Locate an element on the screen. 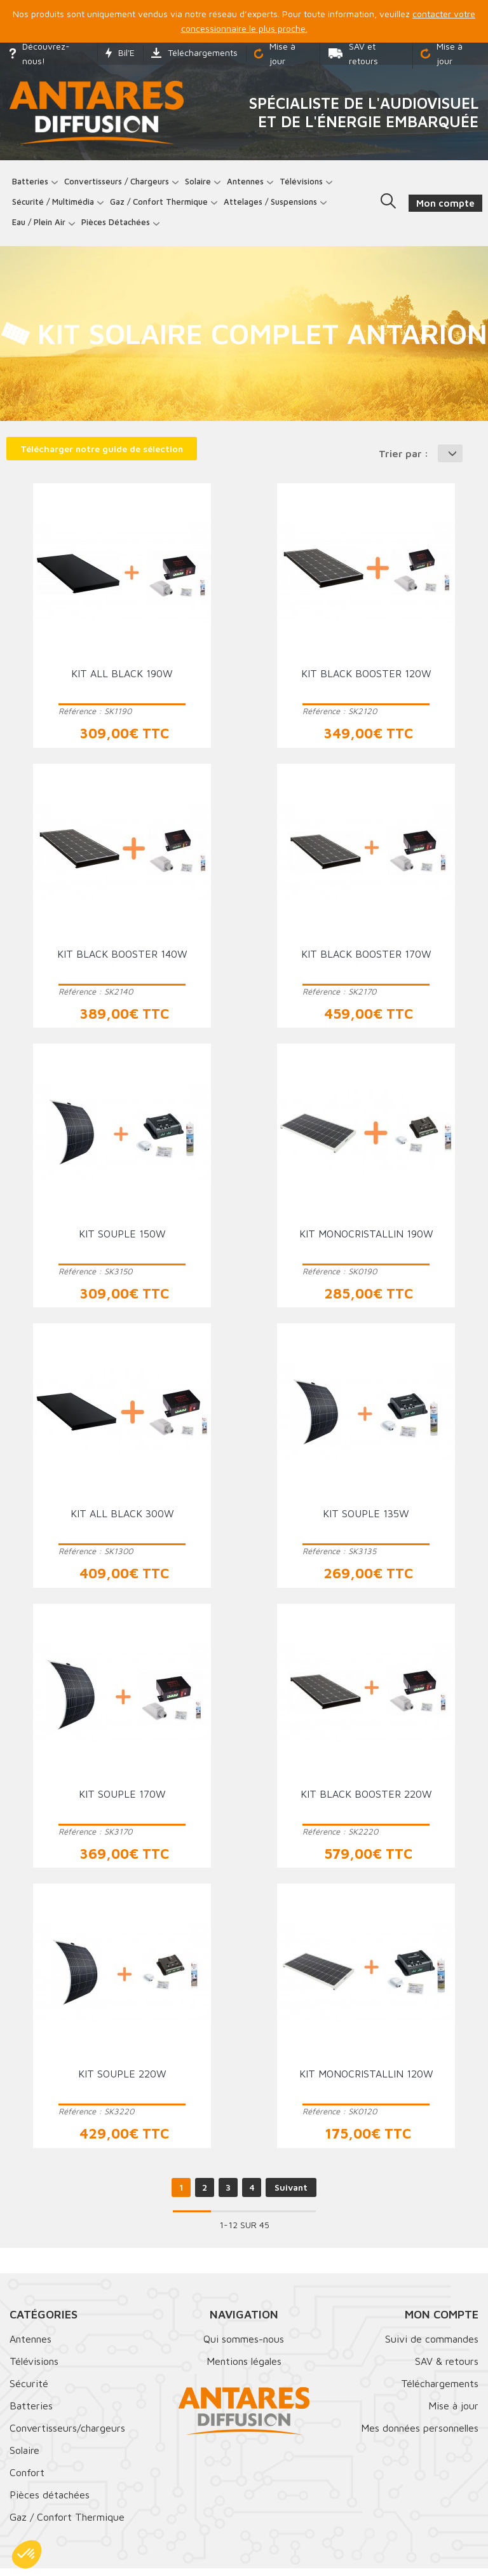 Image resolution: width=488 pixels, height=2576 pixels. Mes données personnelles is located at coordinates (419, 2435).